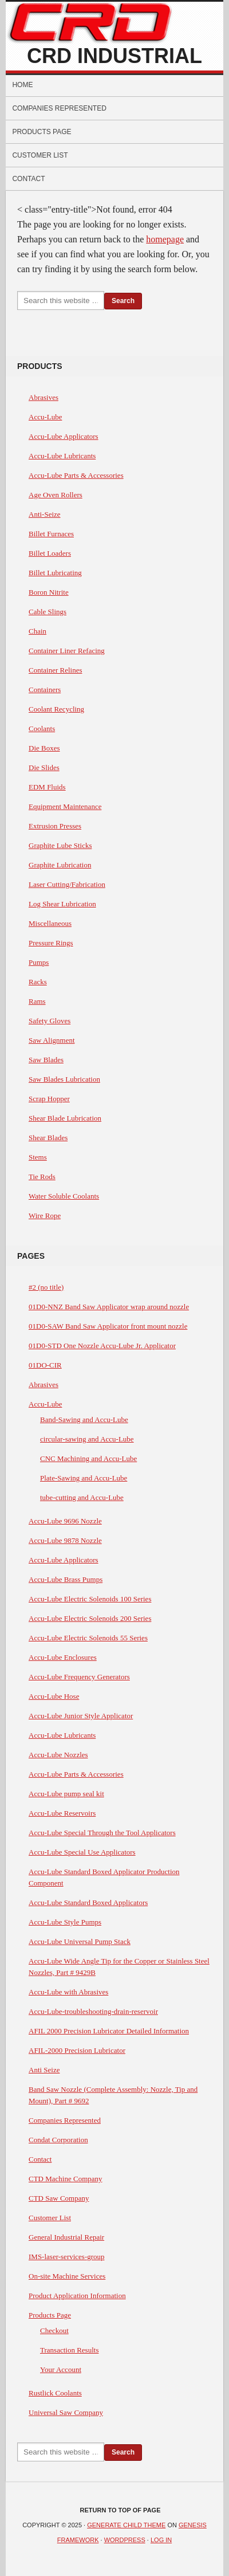 Image resolution: width=229 pixels, height=2576 pixels. What do you see at coordinates (109, 1306) in the screenshot?
I see `01D0-NNZ Band Saw Applicator wrap around nozzle` at bounding box center [109, 1306].